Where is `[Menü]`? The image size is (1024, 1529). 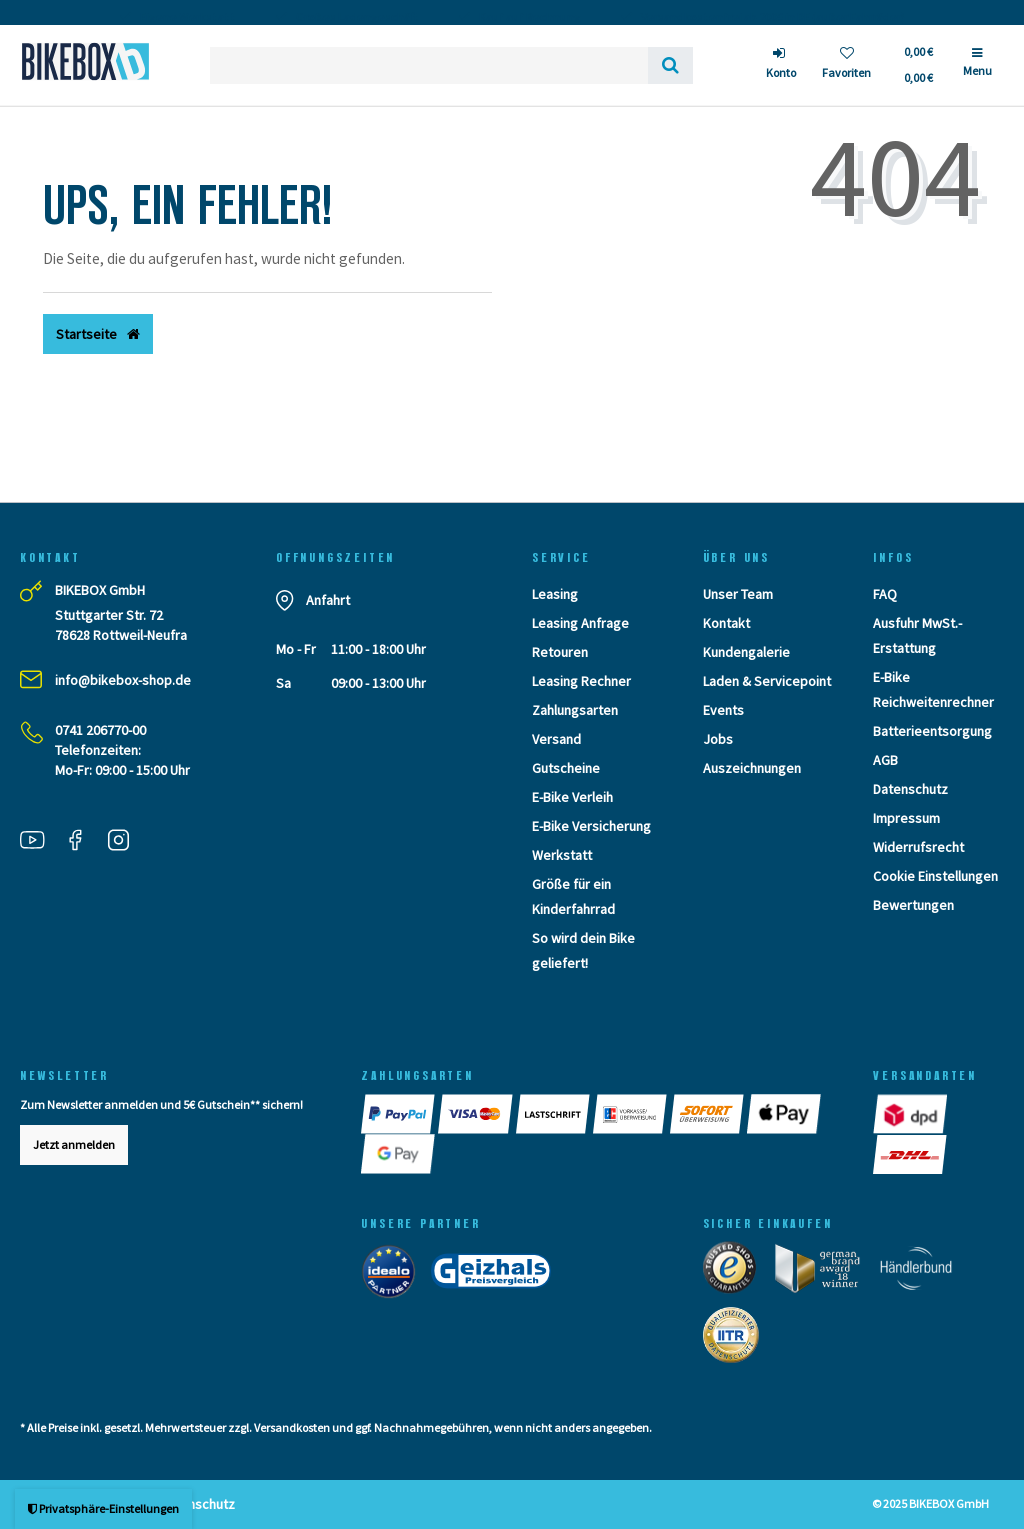
[Menü] is located at coordinates (977, 70).